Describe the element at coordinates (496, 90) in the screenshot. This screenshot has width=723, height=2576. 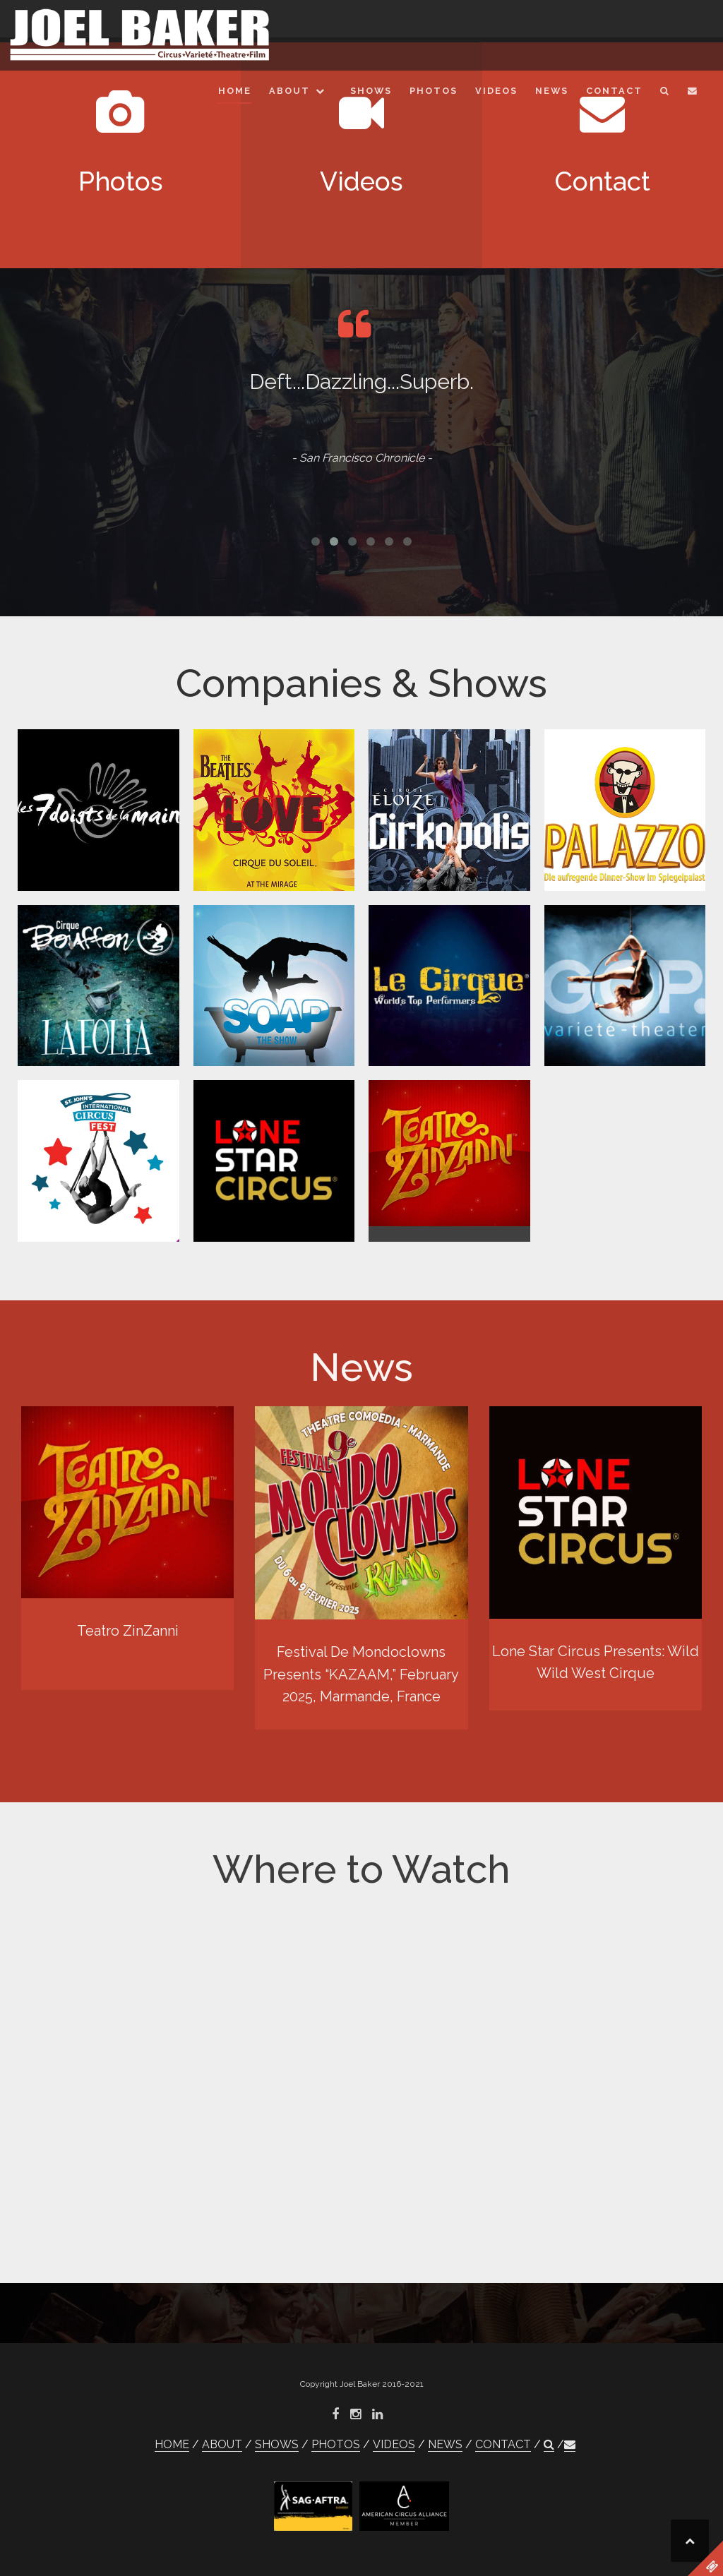
I see `VIDEOS` at that location.